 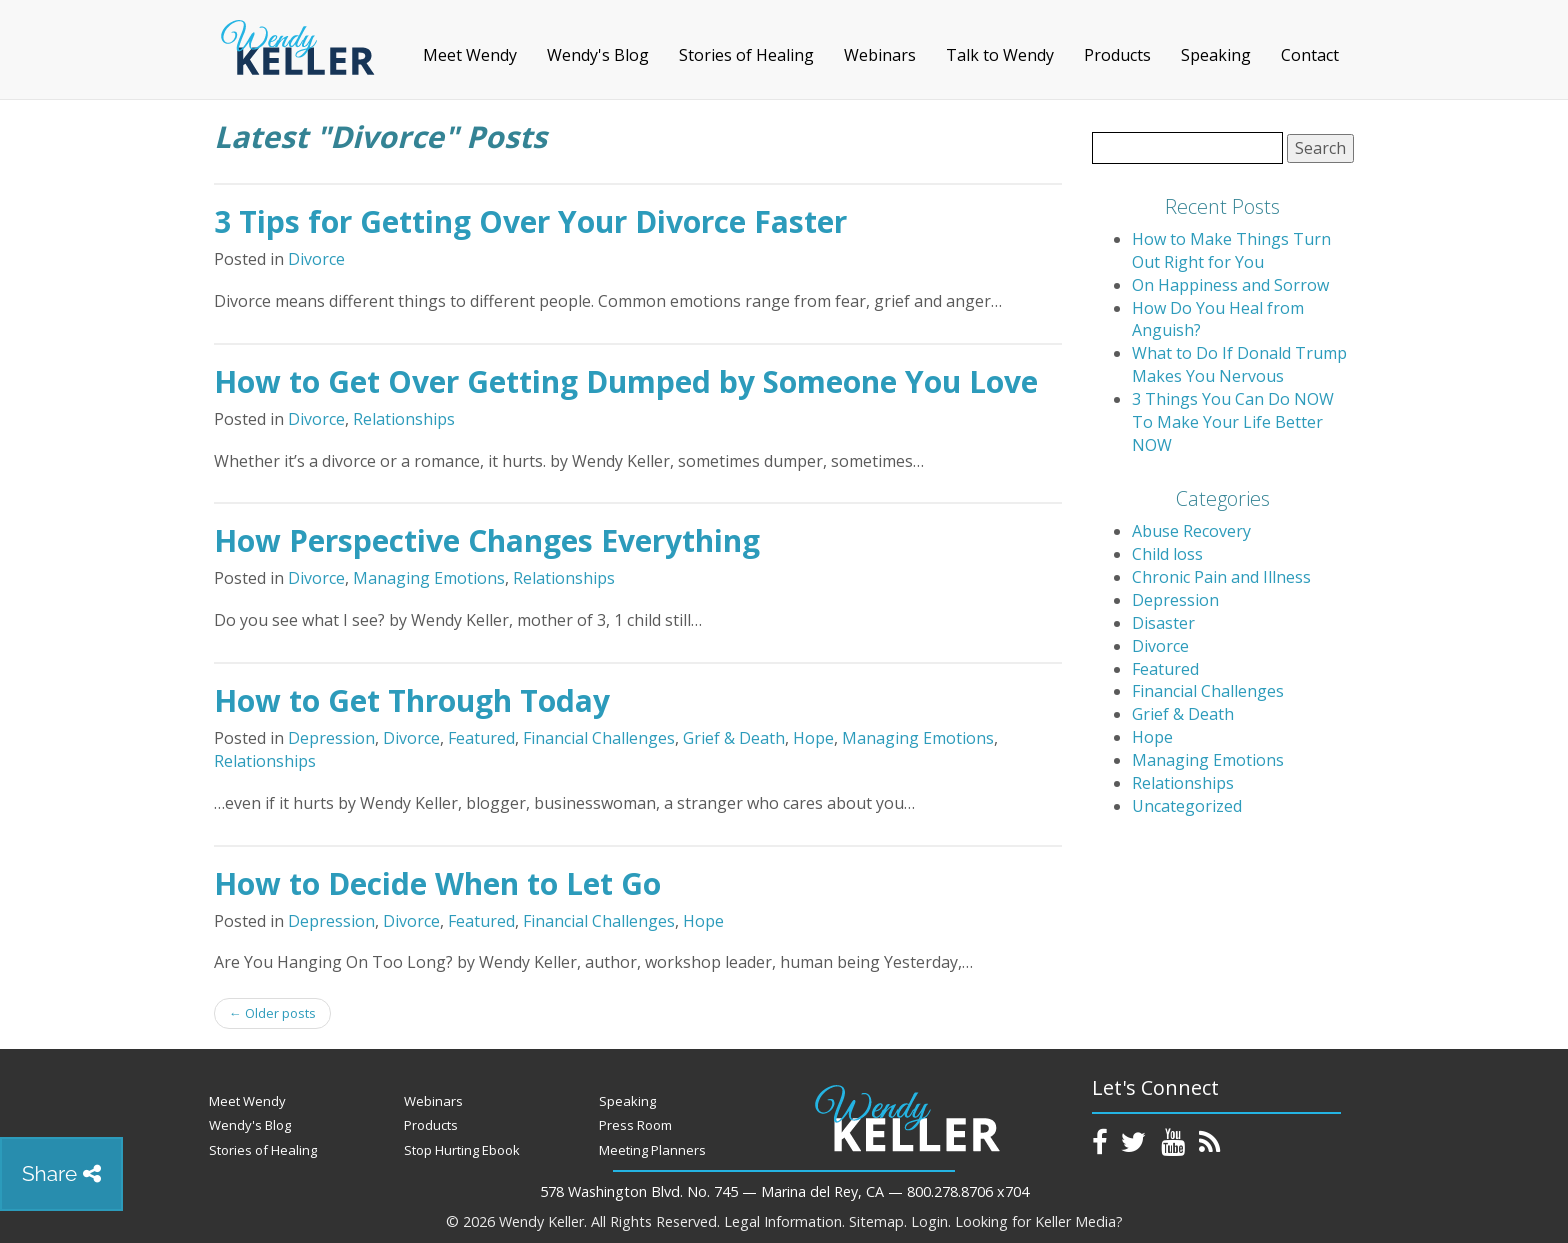 I want to click on Chronic Pain and Illness, so click(x=1221, y=577).